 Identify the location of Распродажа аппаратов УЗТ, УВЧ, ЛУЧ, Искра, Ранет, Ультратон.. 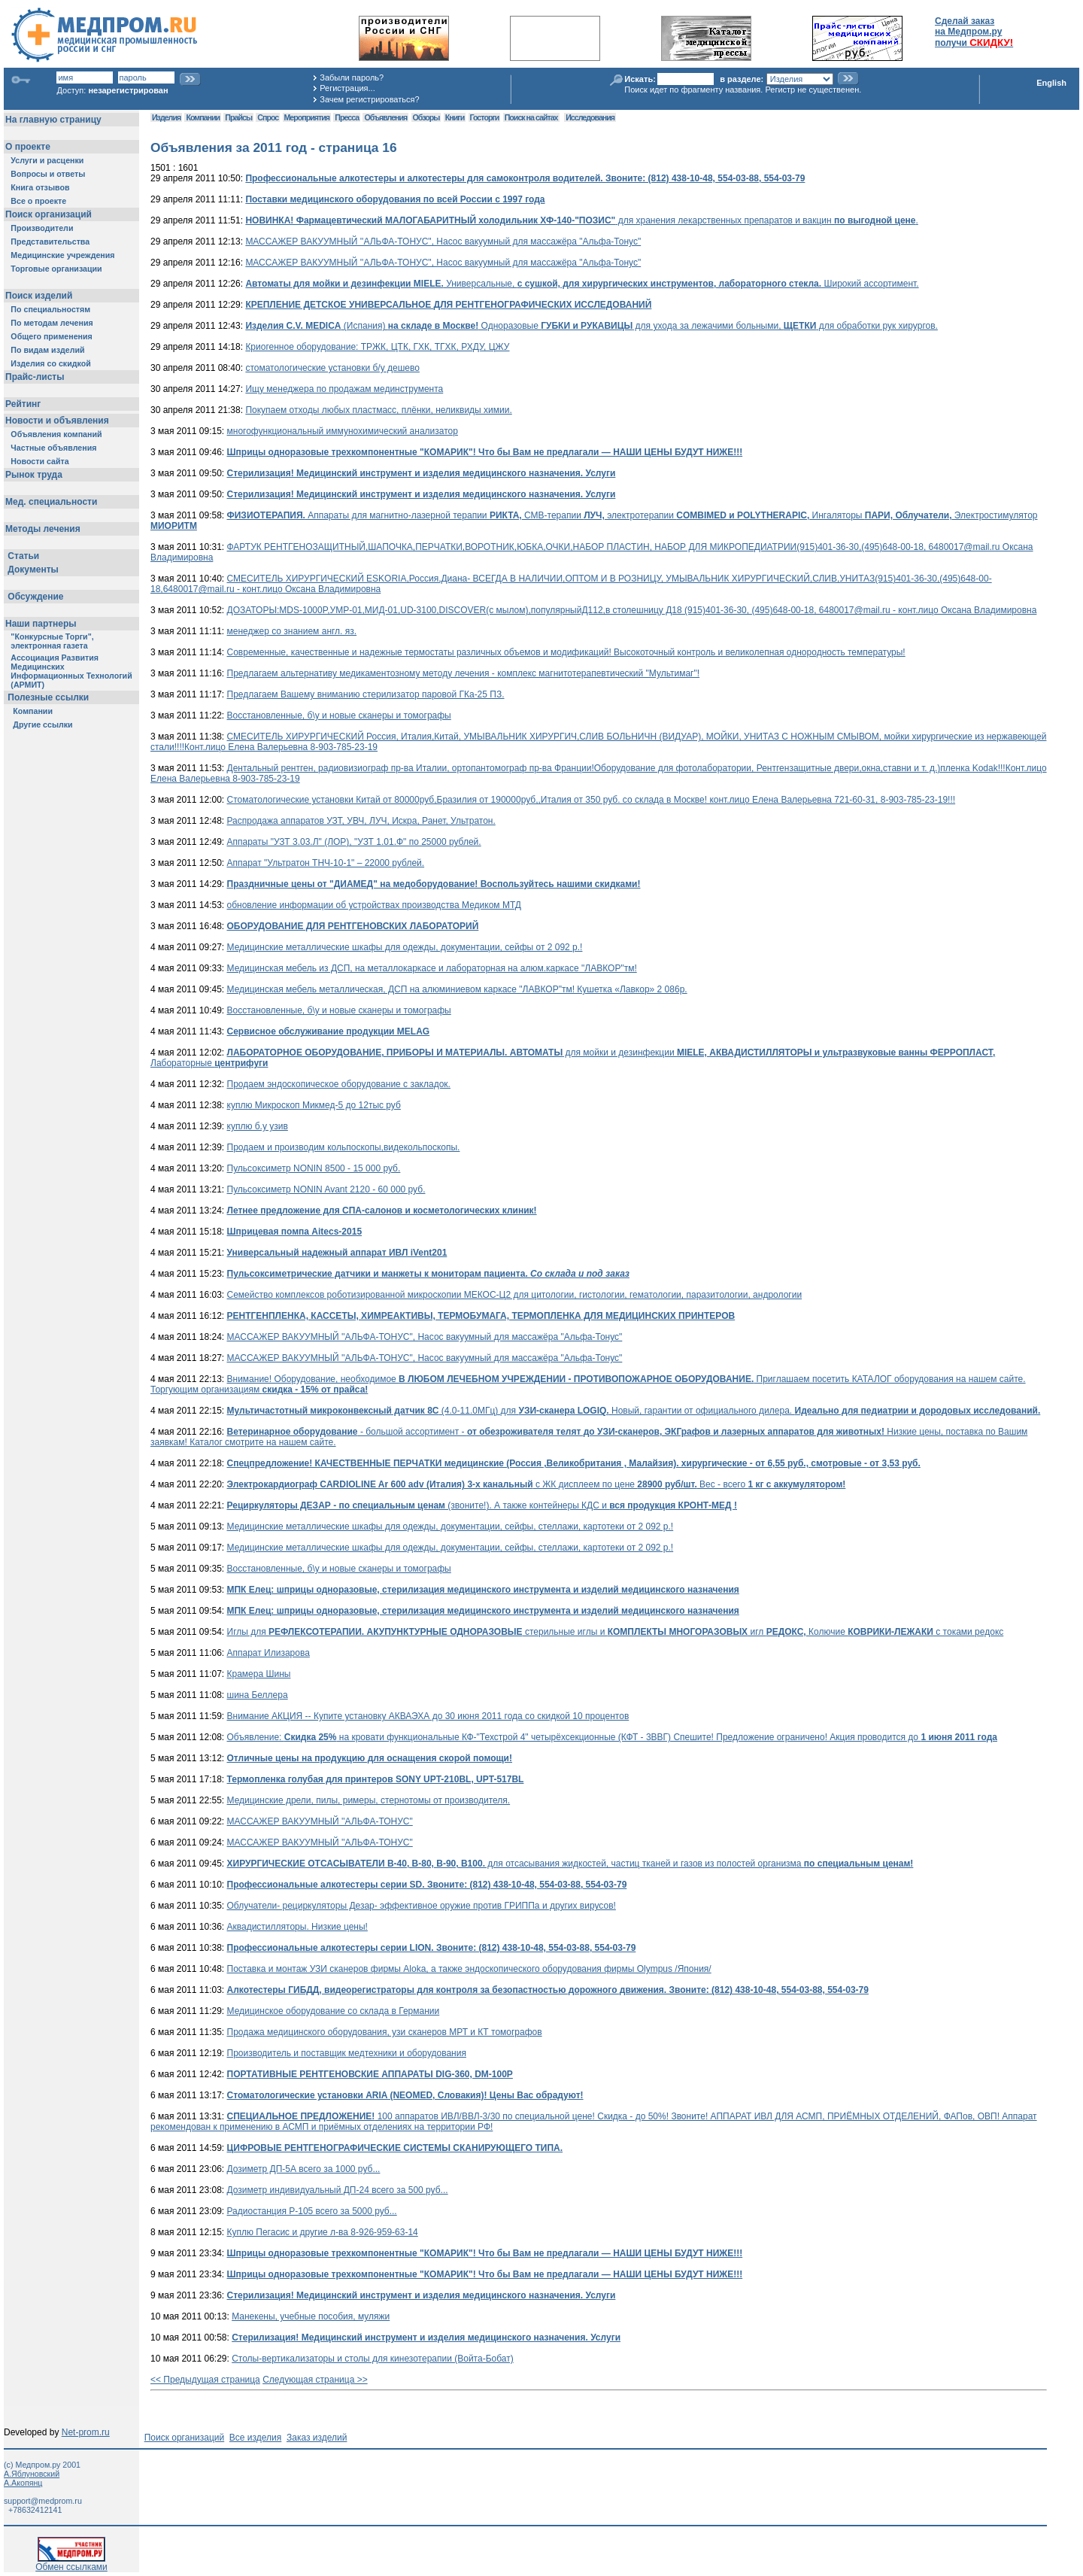
(361, 821).